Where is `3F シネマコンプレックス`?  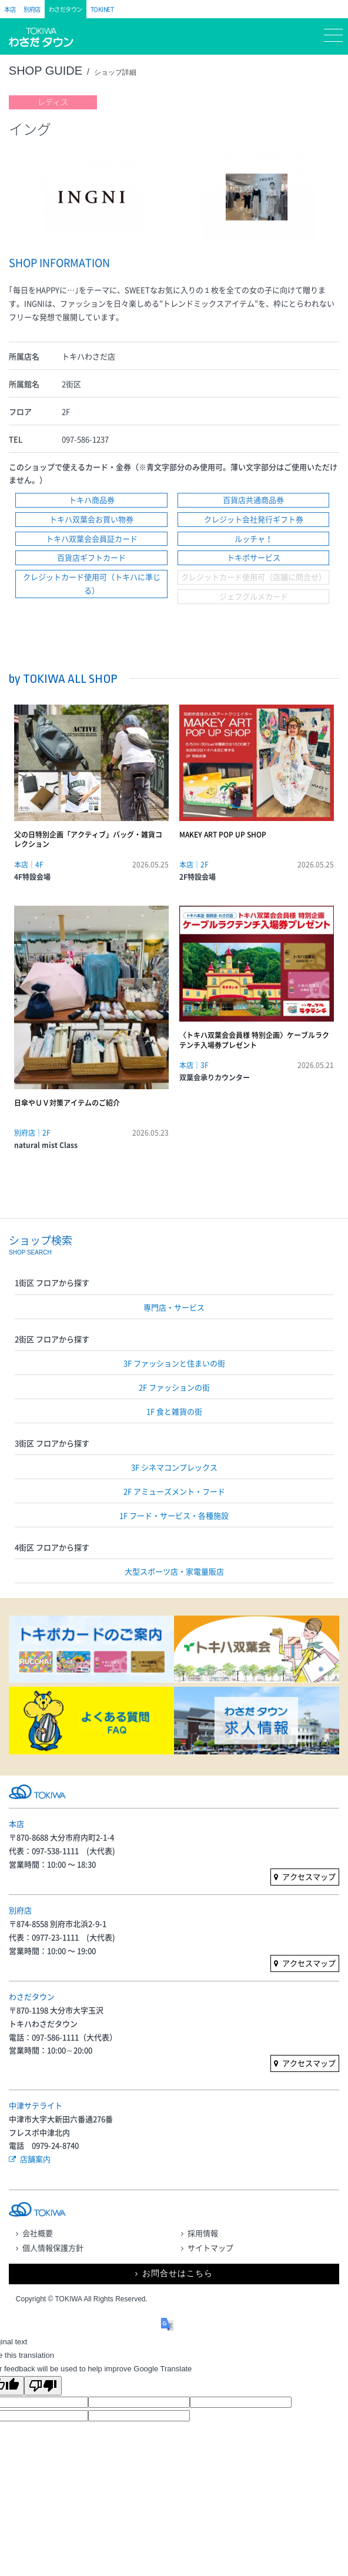 3F シネマコンプレックス is located at coordinates (174, 1467).